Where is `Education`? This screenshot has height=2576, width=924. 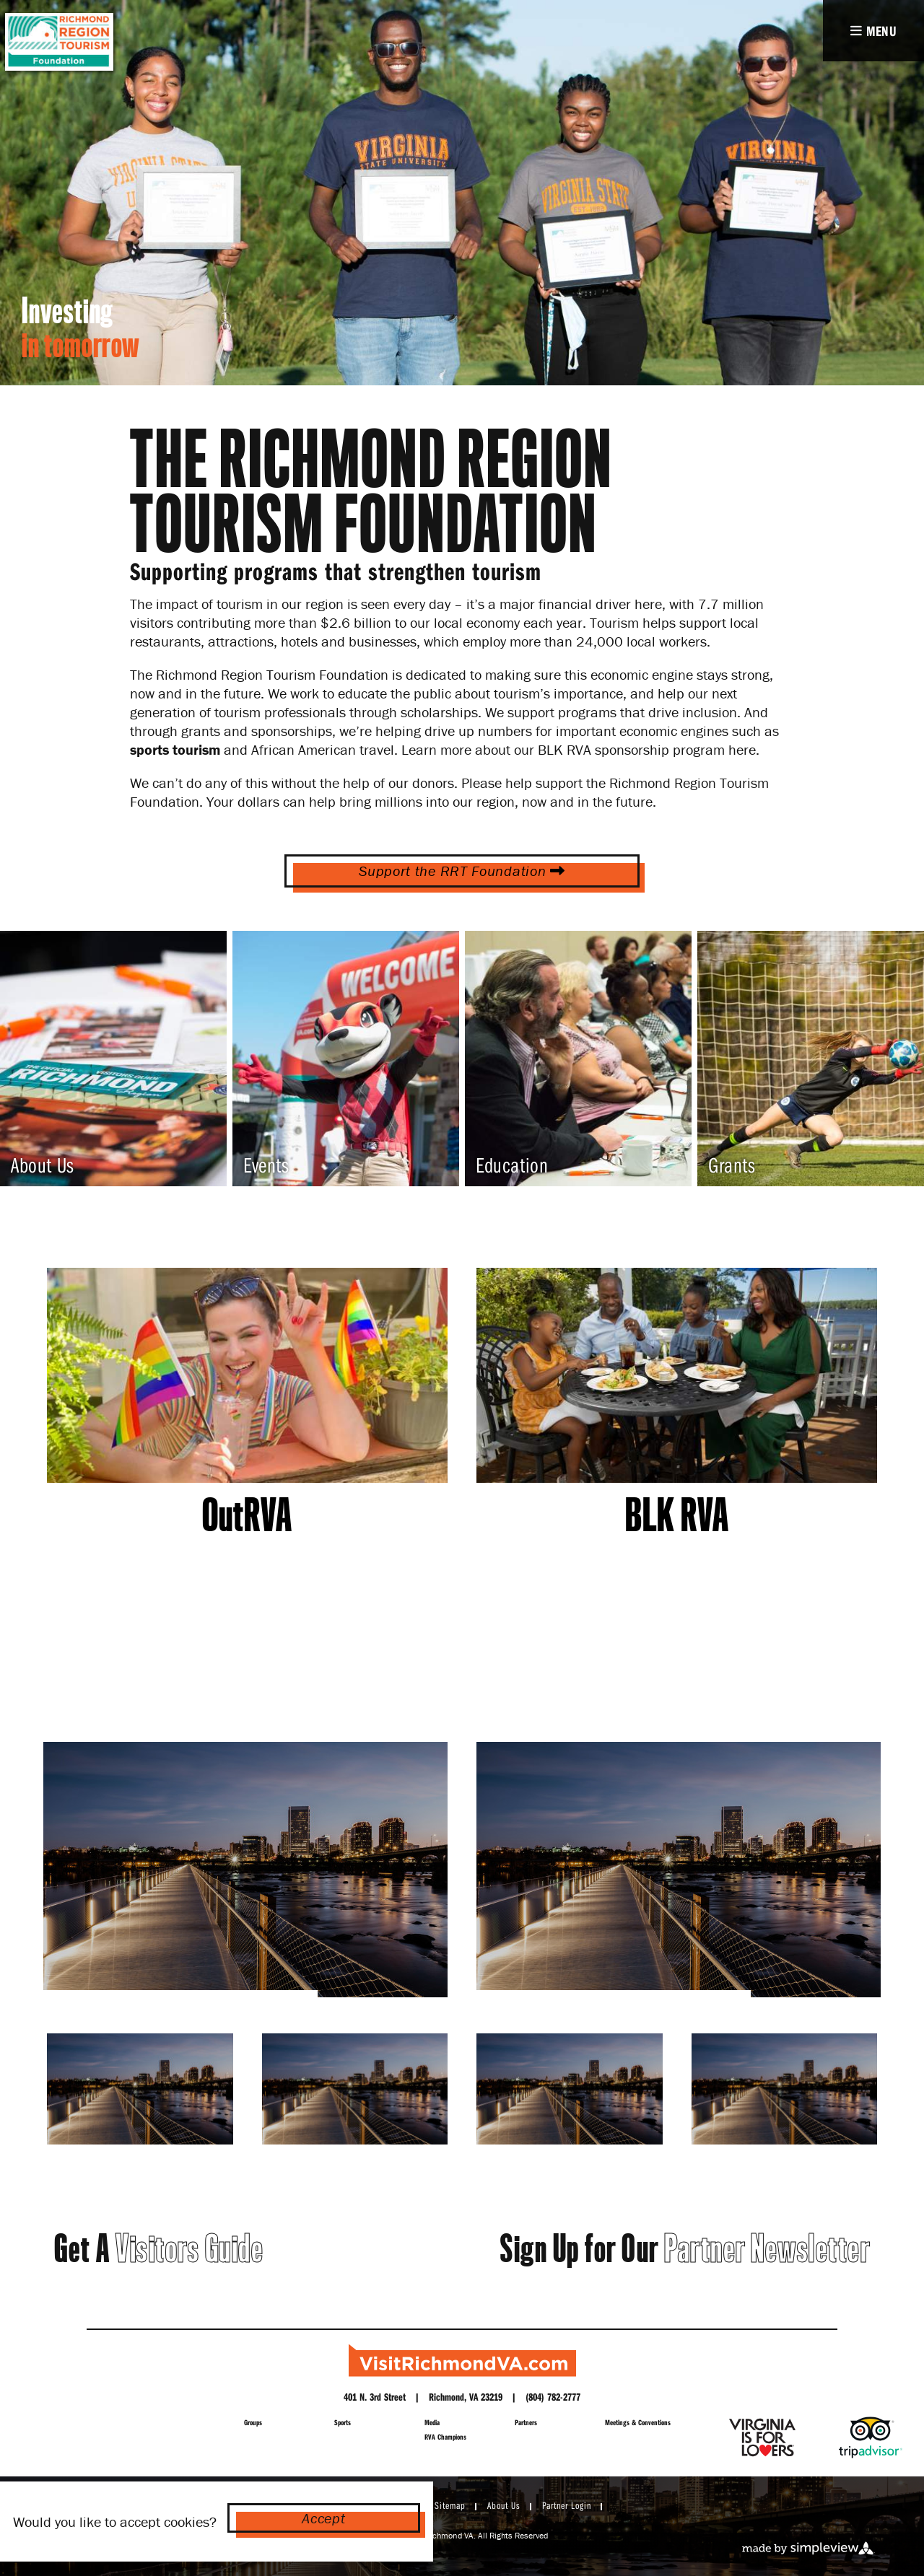
Education is located at coordinates (512, 1164).